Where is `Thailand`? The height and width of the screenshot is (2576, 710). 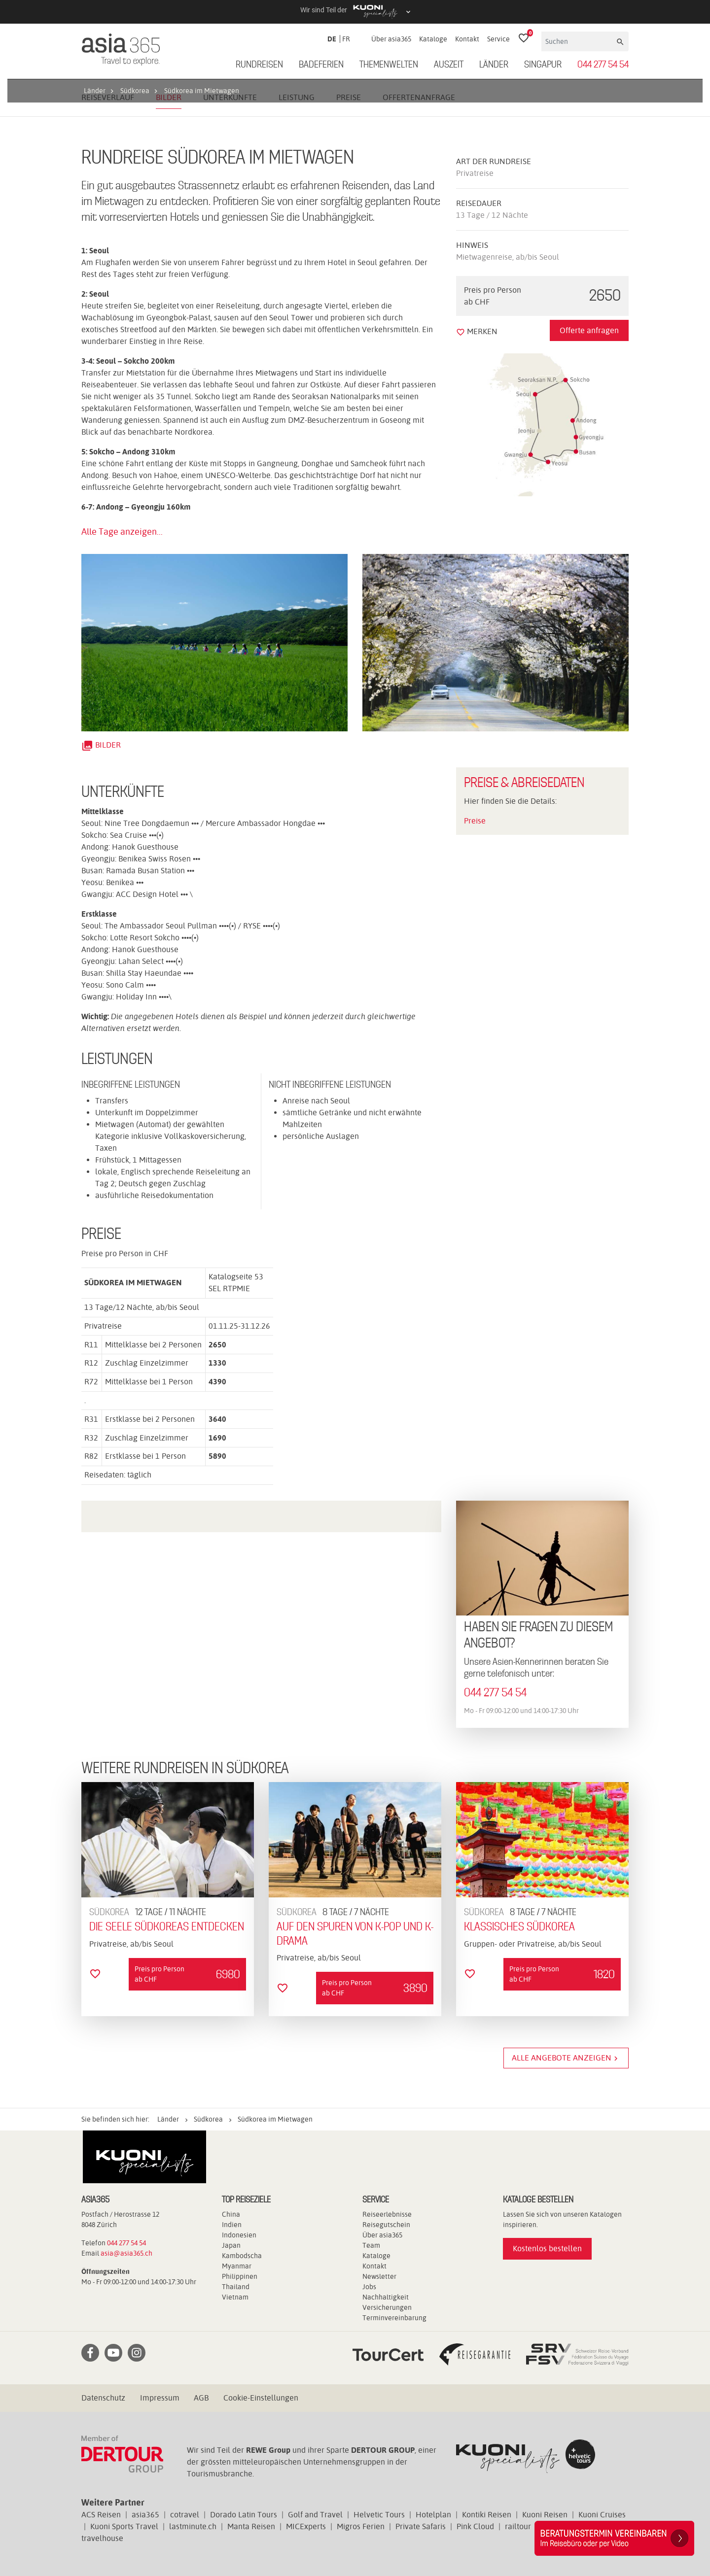 Thailand is located at coordinates (235, 2287).